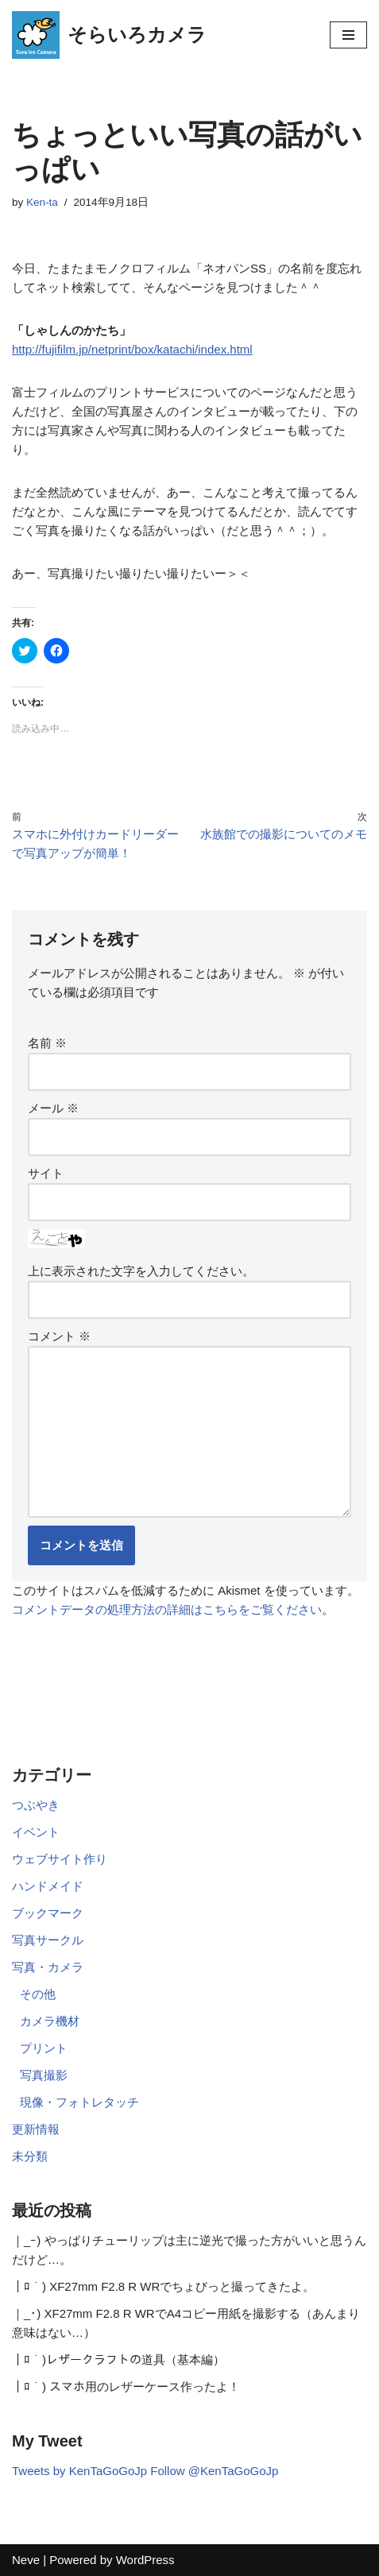 This screenshot has height=2576, width=379. Describe the element at coordinates (36, 2129) in the screenshot. I see `更新情報` at that location.